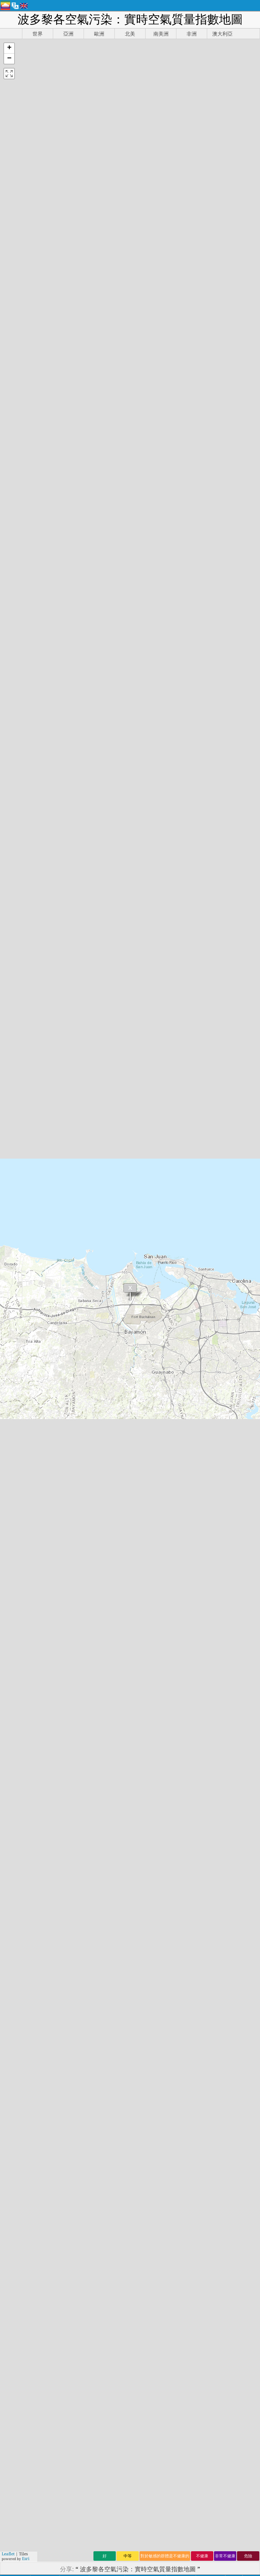  Describe the element at coordinates (83, 1423) in the screenshot. I see `葡萄牙` at that location.